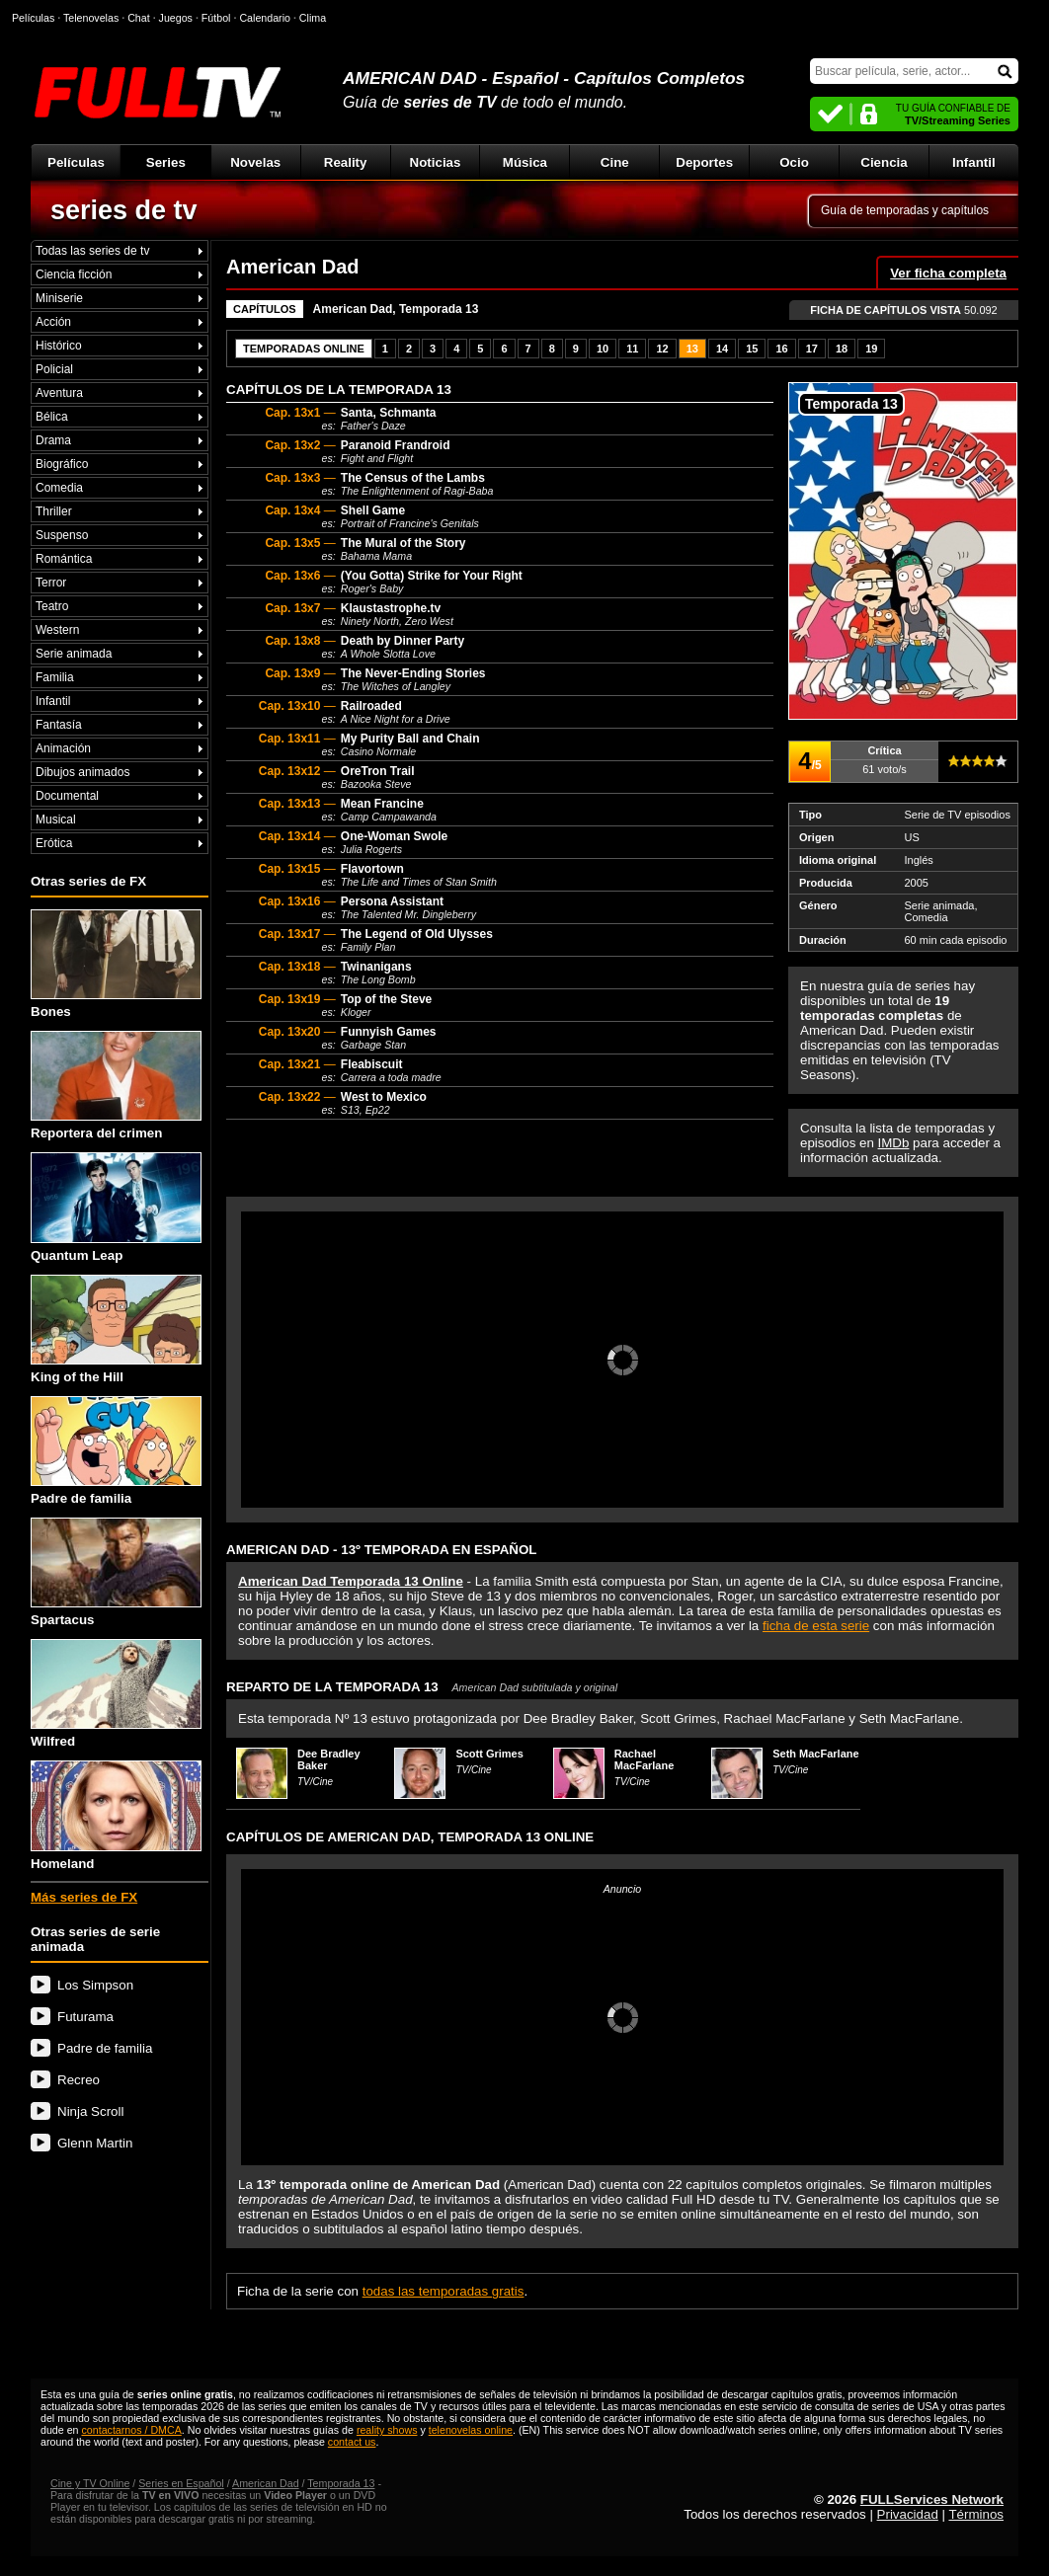 Image resolution: width=1049 pixels, height=2576 pixels. What do you see at coordinates (841, 348) in the screenshot?
I see `18` at bounding box center [841, 348].